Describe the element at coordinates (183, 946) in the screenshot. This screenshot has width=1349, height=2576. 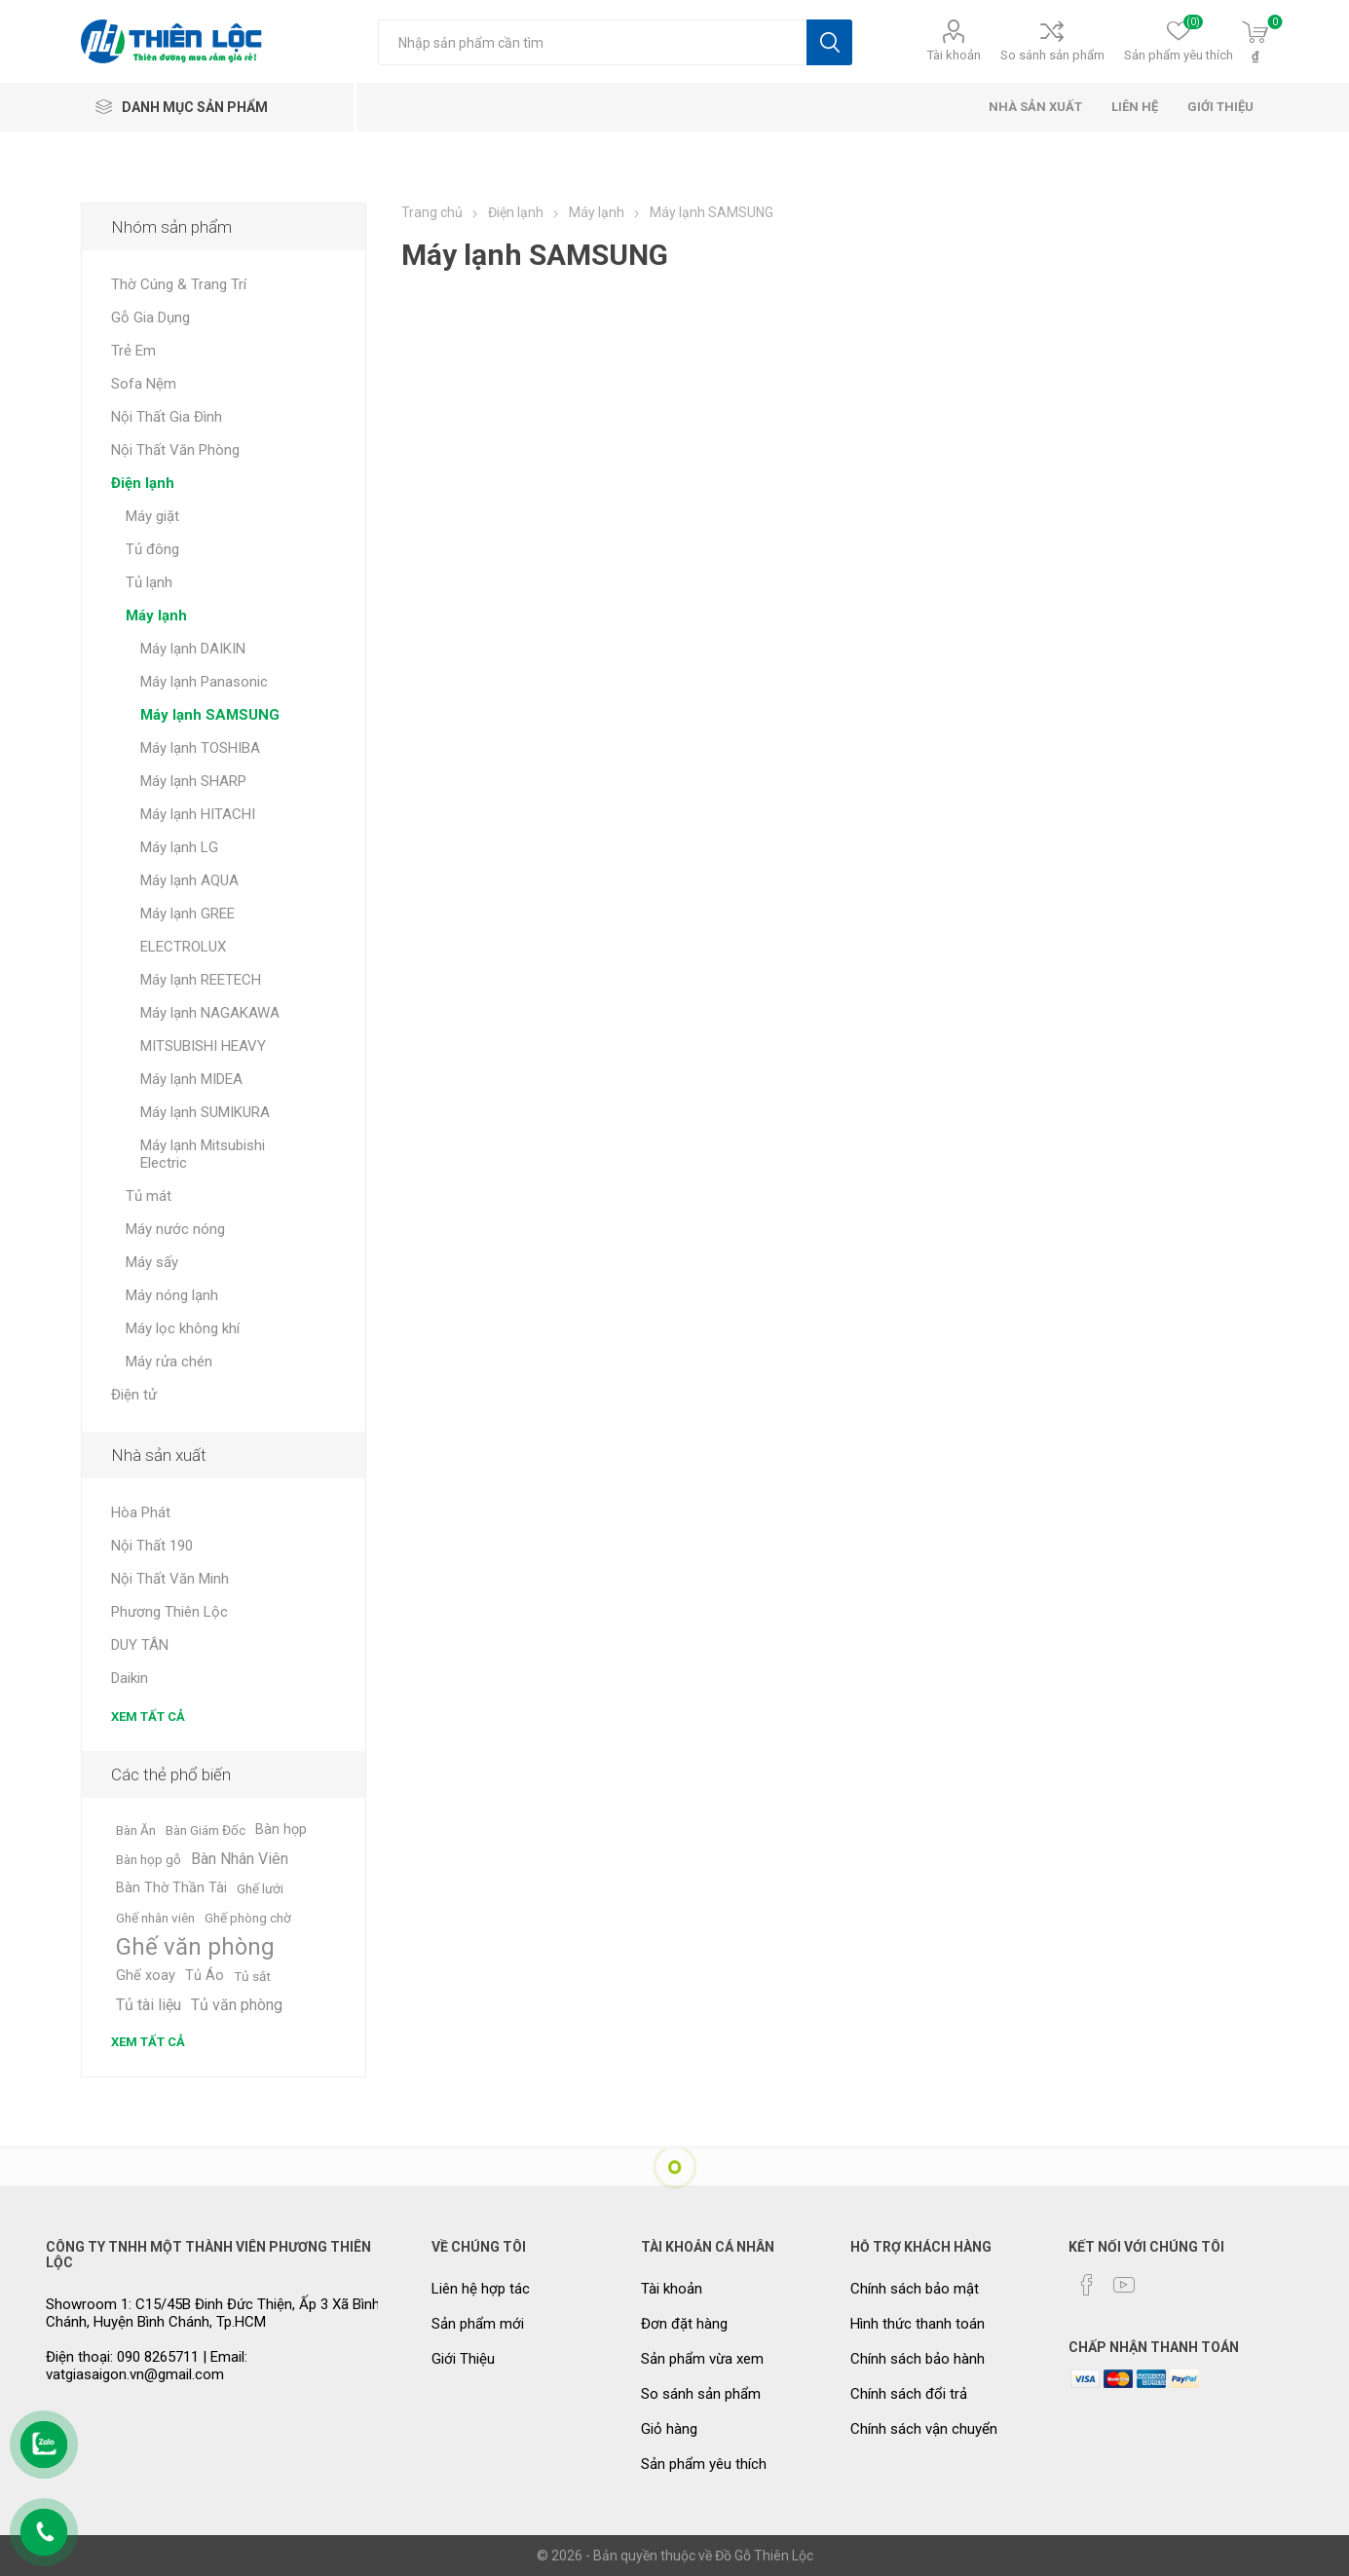
I see `ELECTROLUX` at that location.